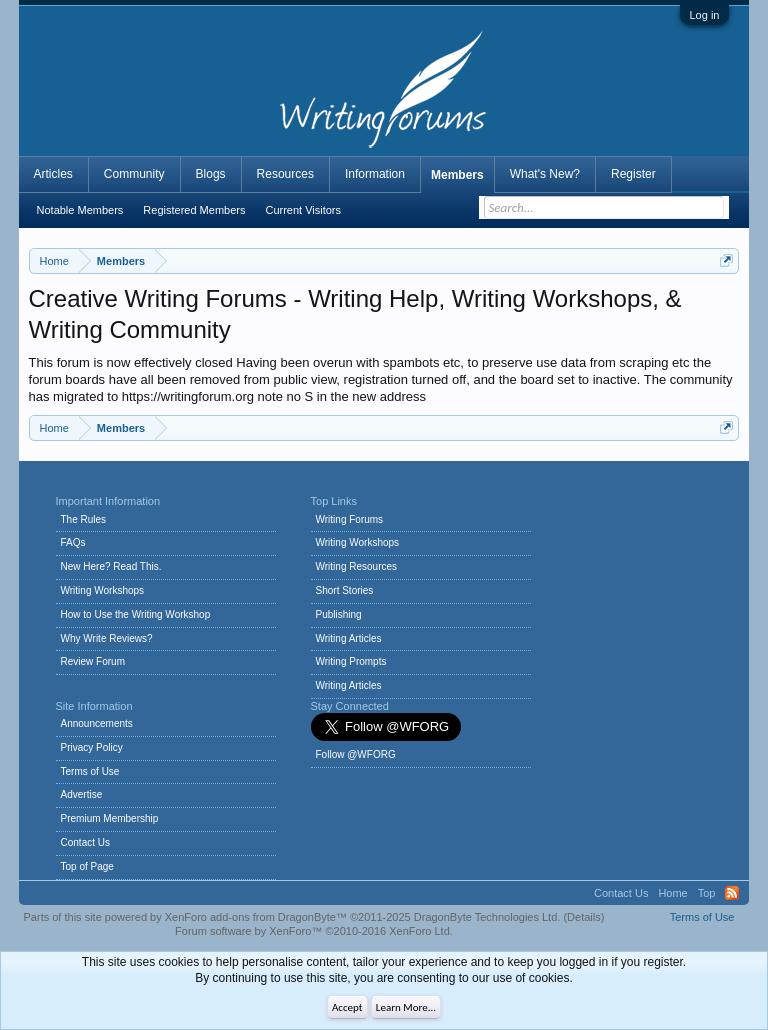 Image resolution: width=768 pixels, height=1030 pixels. Describe the element at coordinates (545, 174) in the screenshot. I see `What's New?` at that location.